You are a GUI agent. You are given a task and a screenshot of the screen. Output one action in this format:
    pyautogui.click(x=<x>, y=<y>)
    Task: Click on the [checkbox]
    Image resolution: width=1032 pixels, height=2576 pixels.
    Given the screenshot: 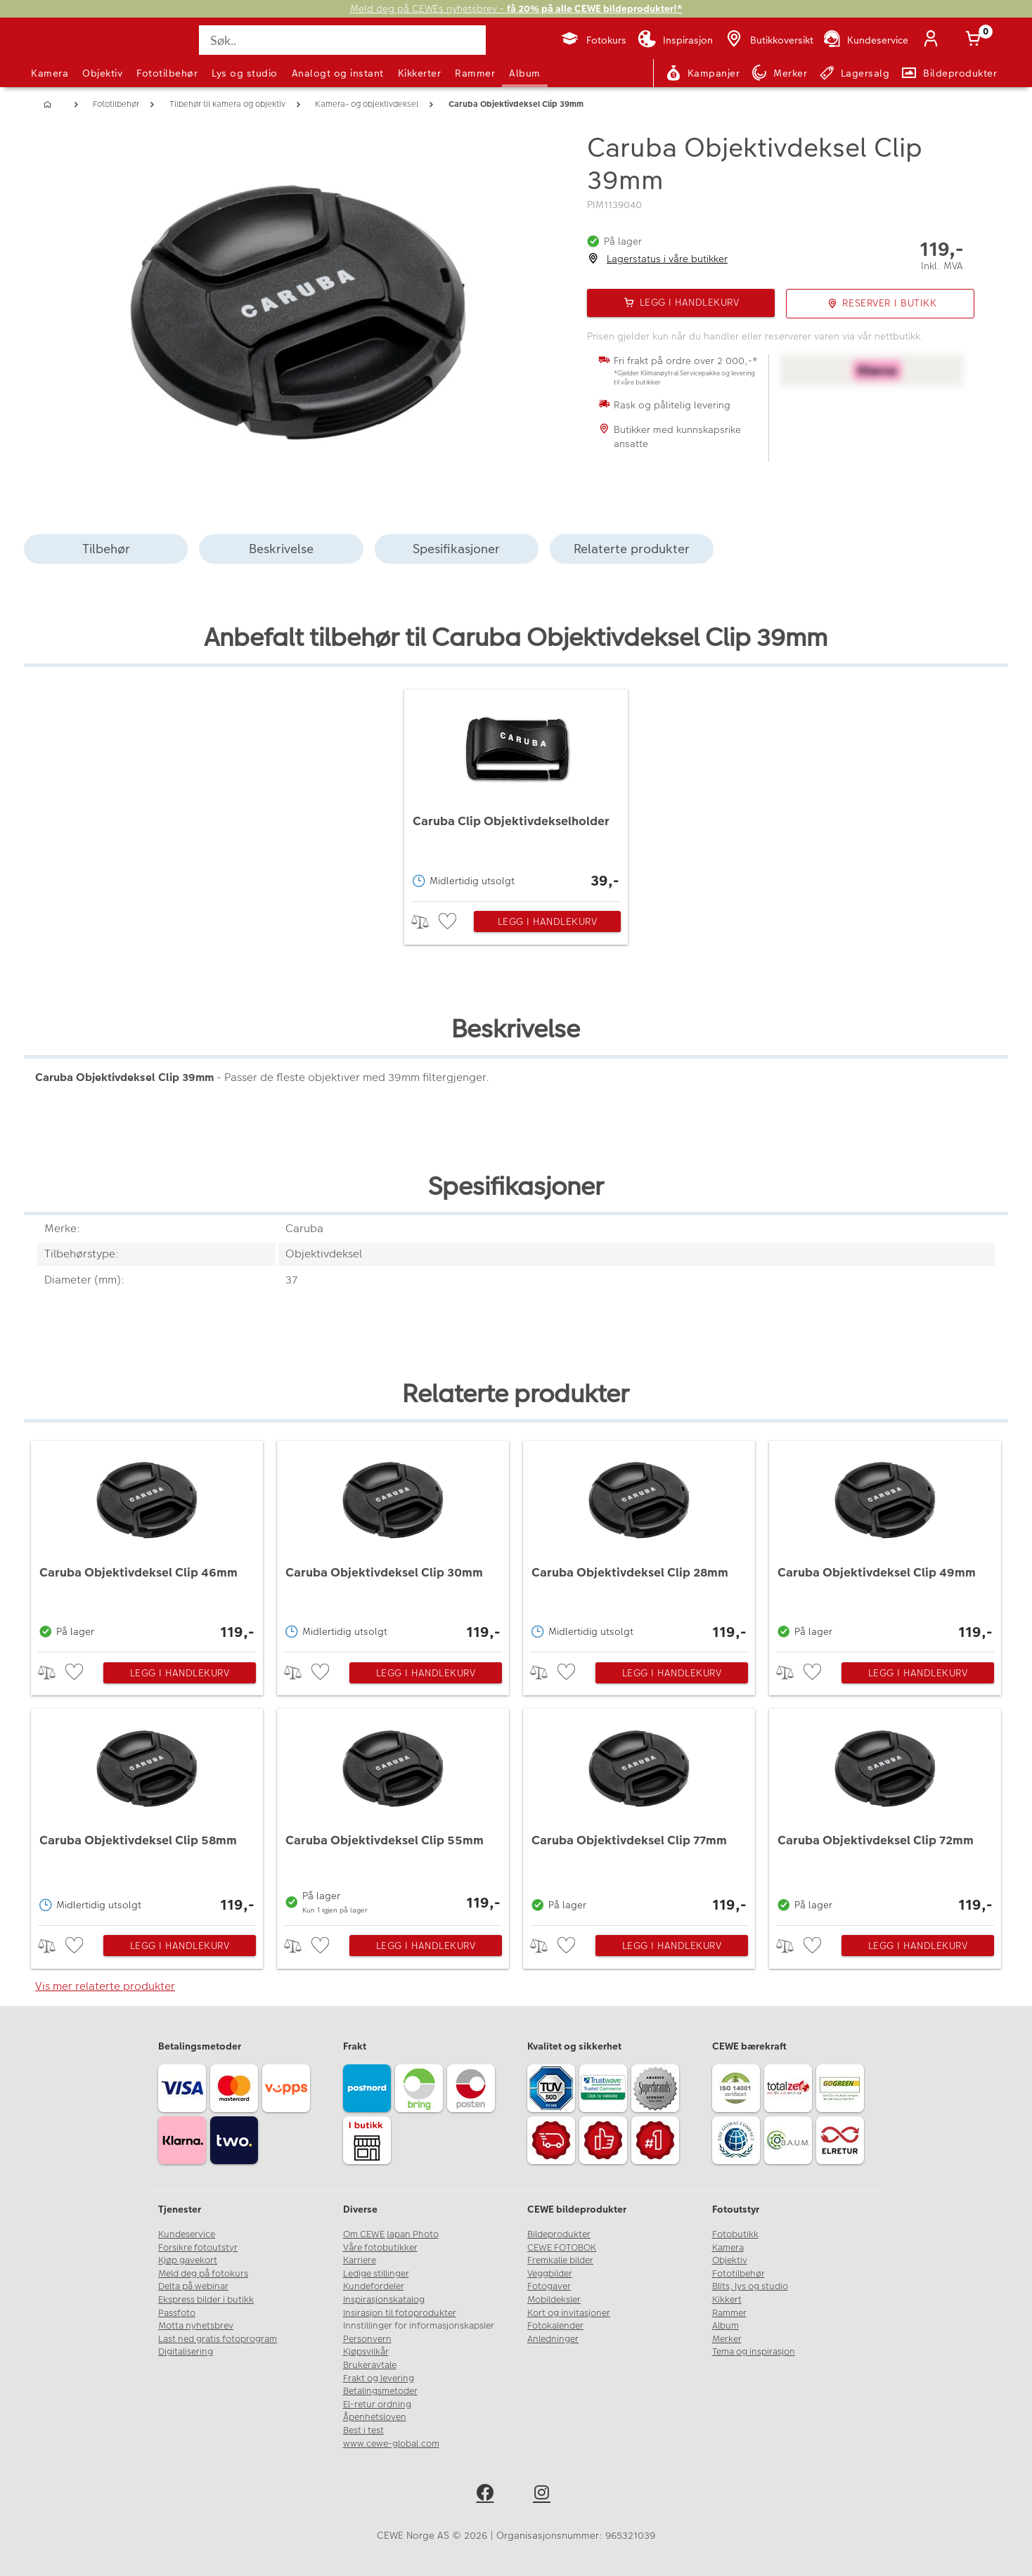 What is the action you would take?
    pyautogui.click(x=449, y=921)
    